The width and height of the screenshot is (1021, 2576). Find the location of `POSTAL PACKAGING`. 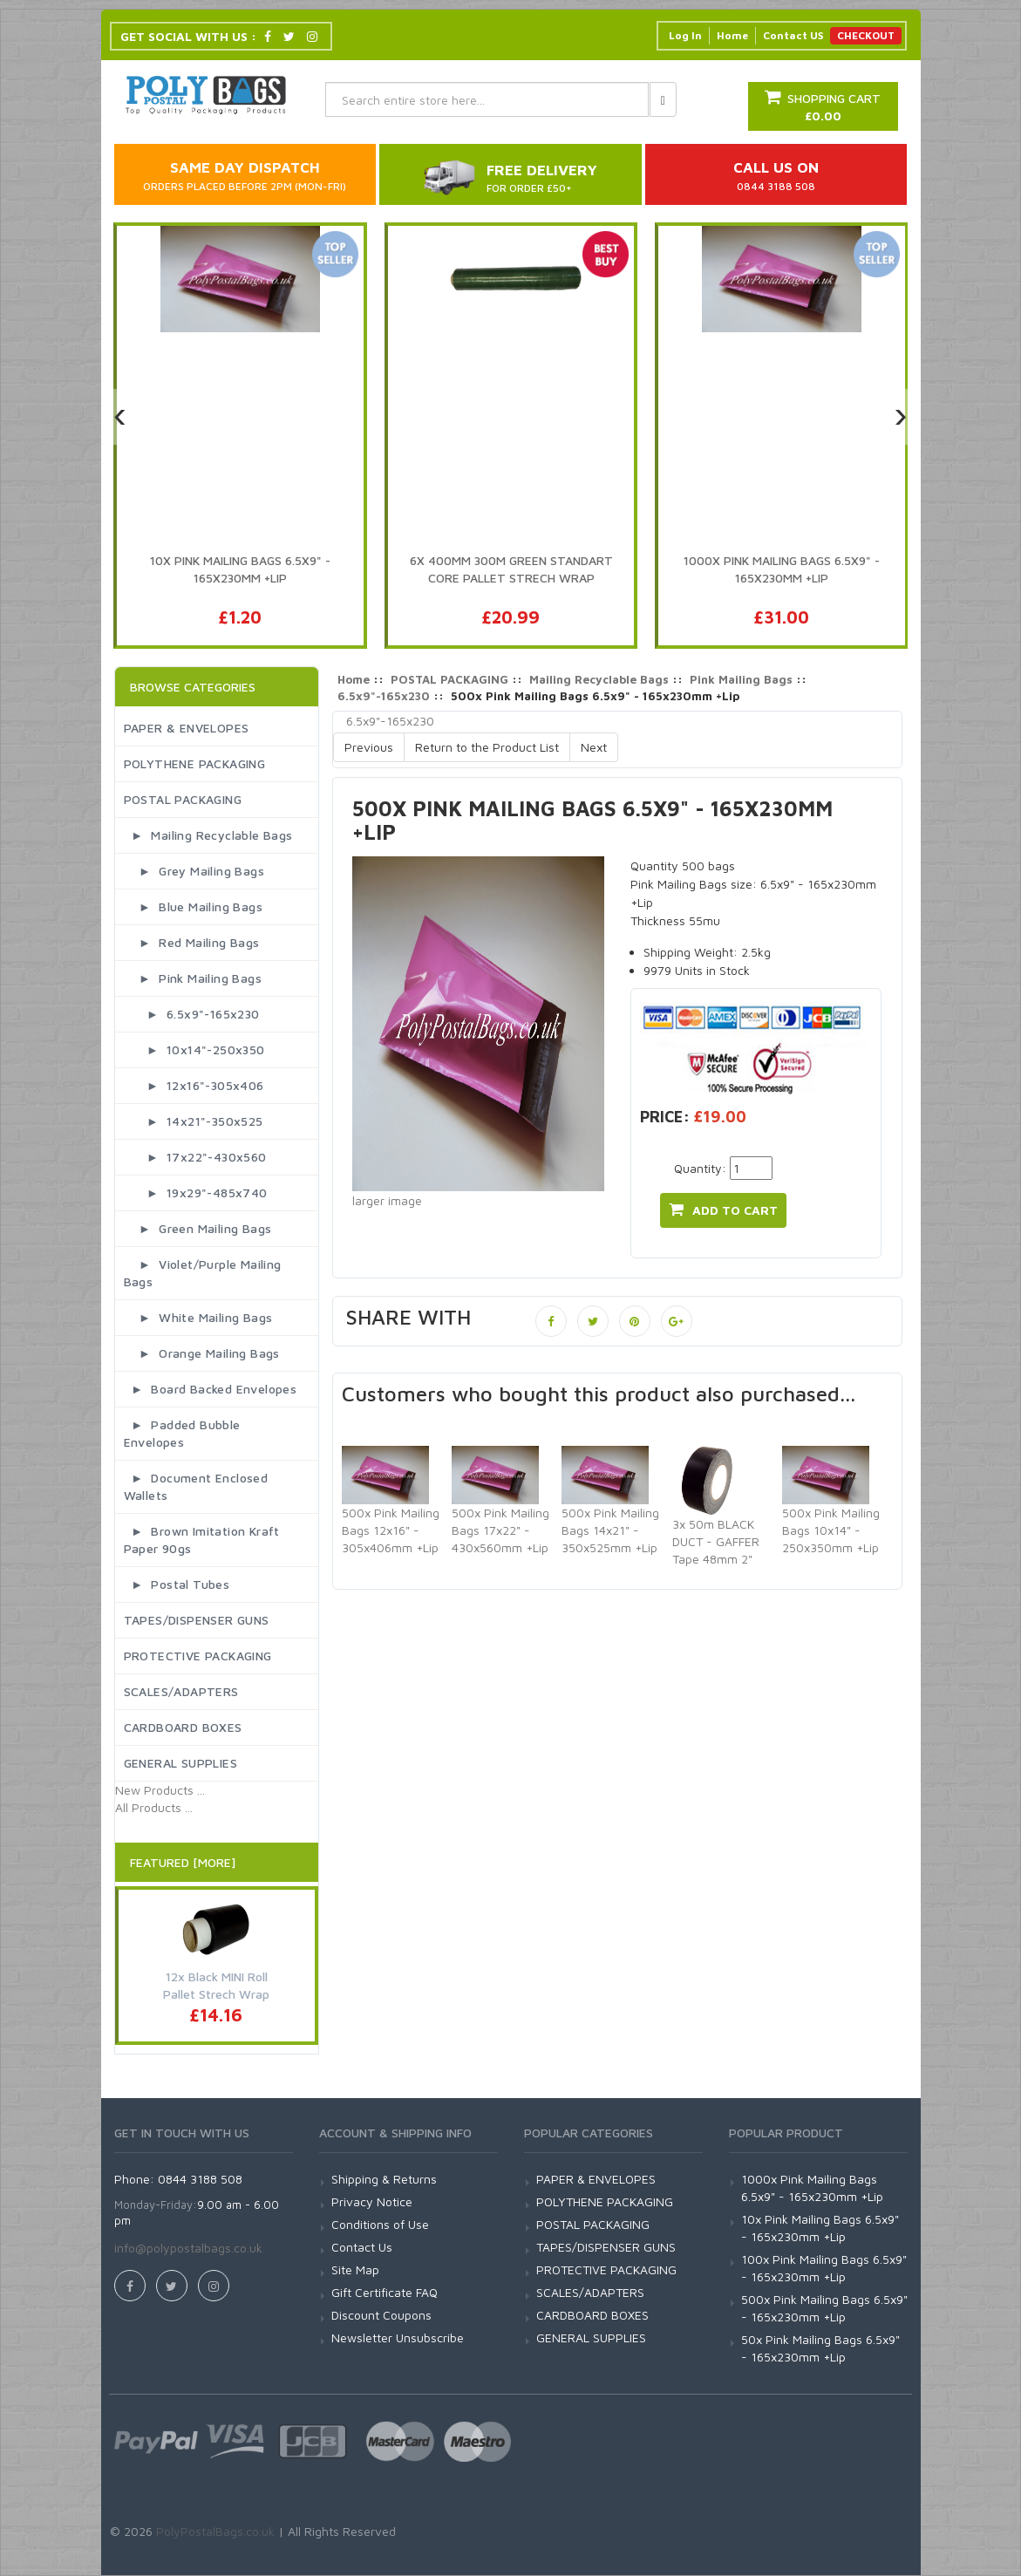

POSTAL PACKAGING is located at coordinates (183, 799).